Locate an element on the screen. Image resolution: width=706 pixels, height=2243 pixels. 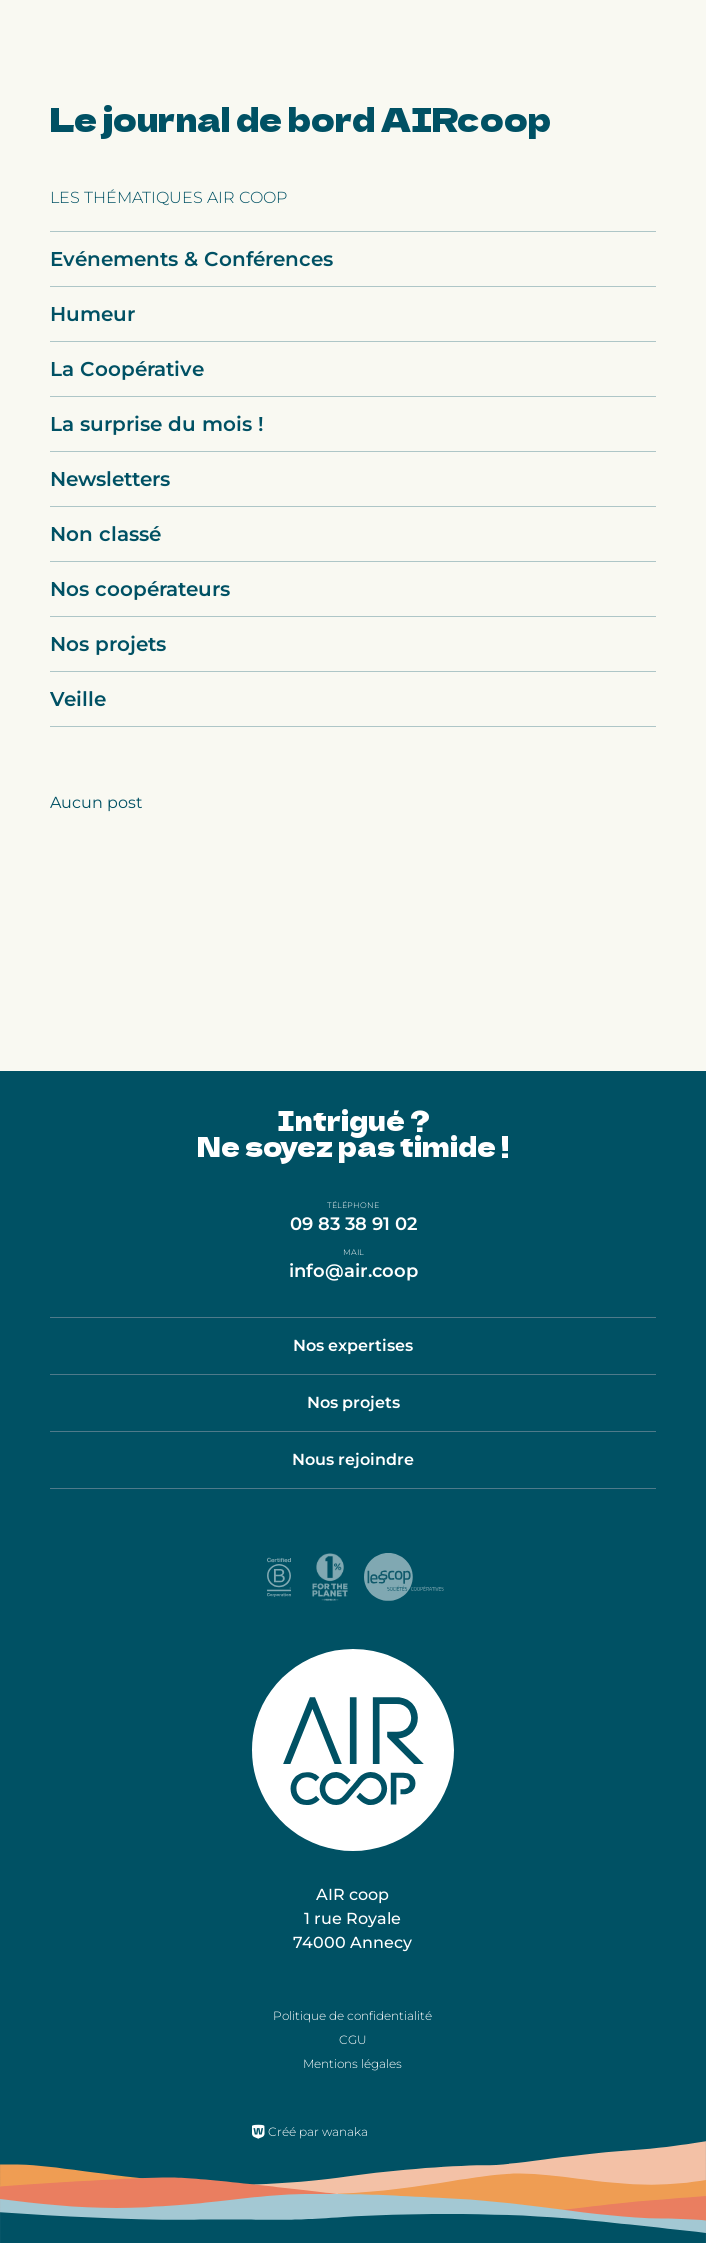
Nos expertises is located at coordinates (353, 1345).